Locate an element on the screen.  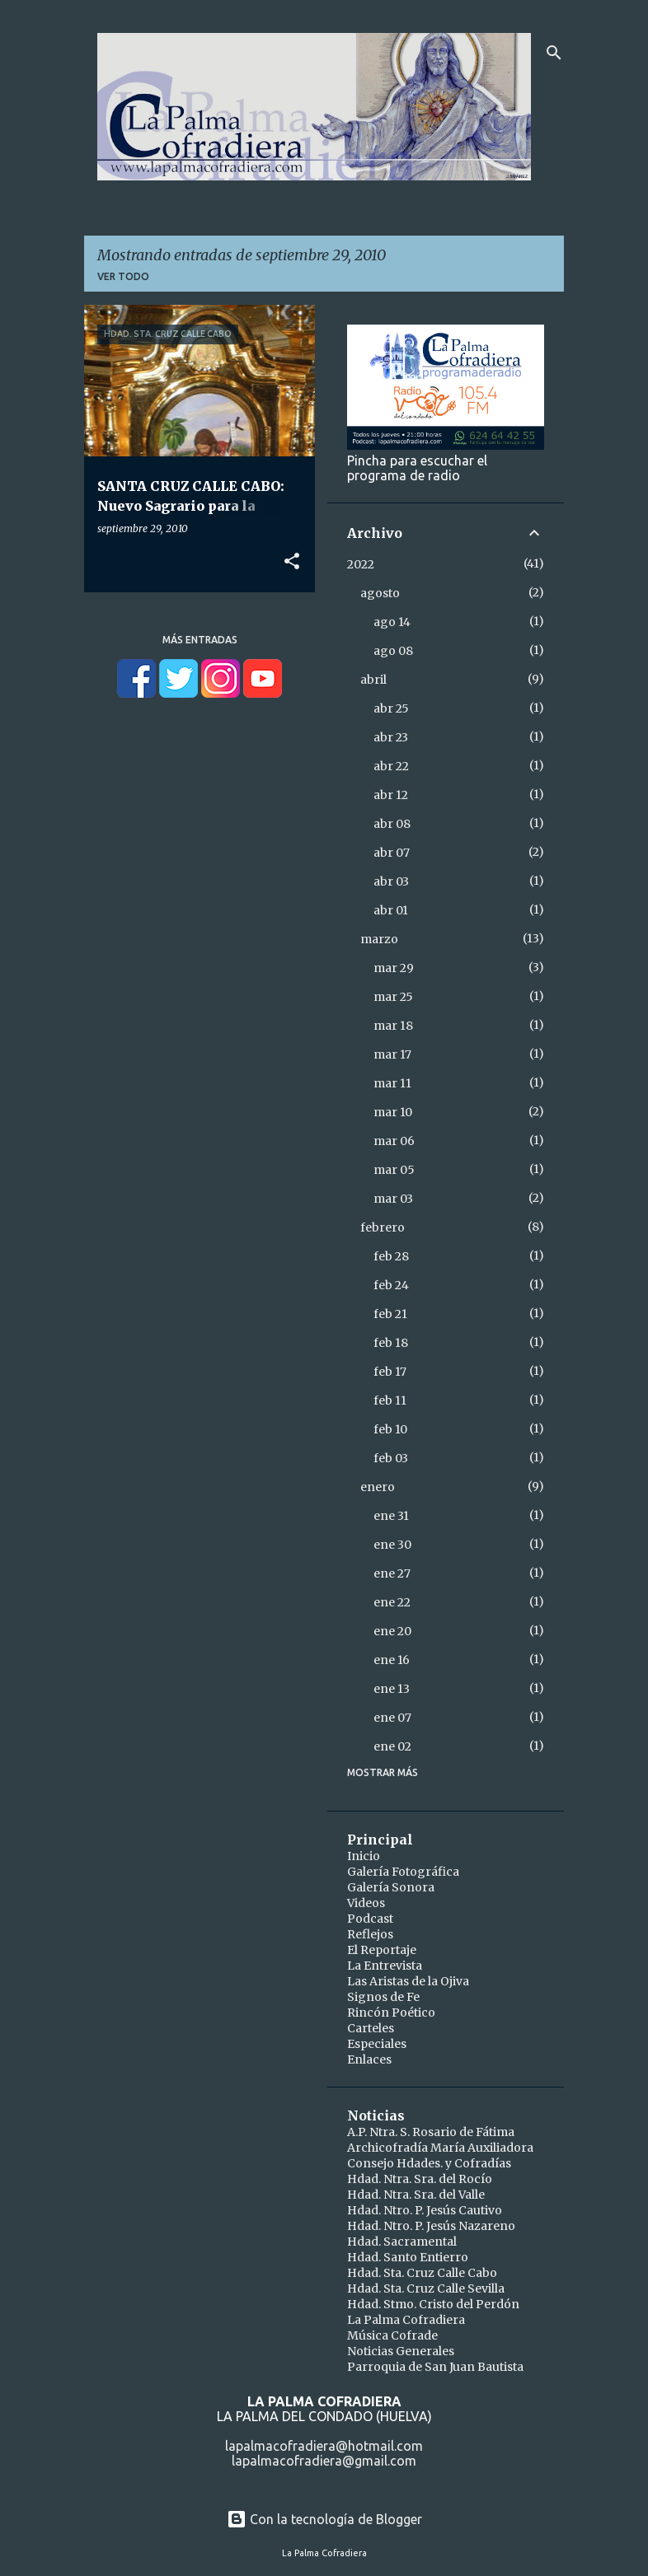
agosto is located at coordinates (380, 593).